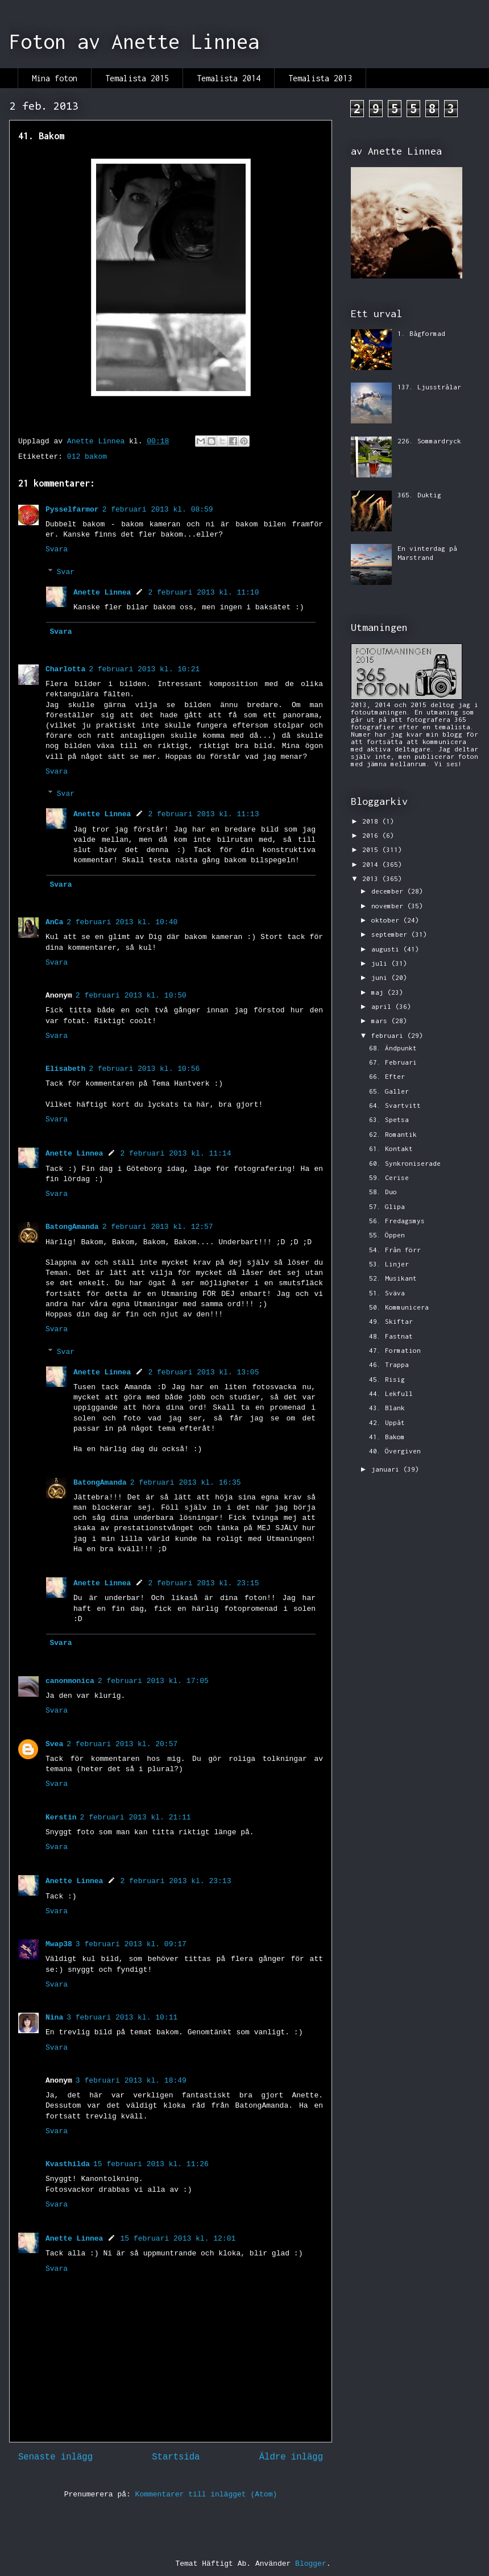  What do you see at coordinates (203, 1583) in the screenshot?
I see `2 februari 2013 kl. 23:15` at bounding box center [203, 1583].